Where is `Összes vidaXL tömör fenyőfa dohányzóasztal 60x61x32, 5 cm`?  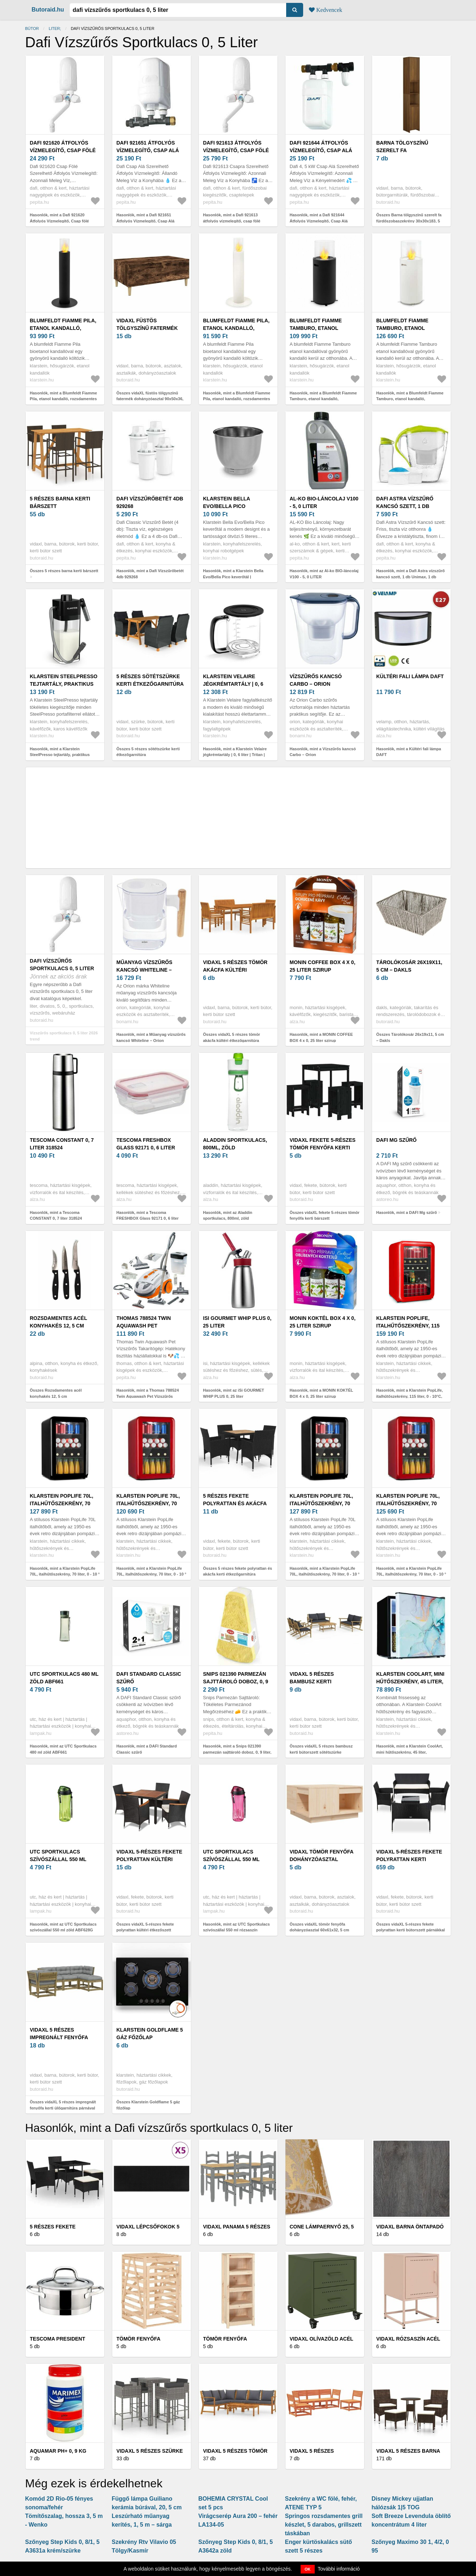 Összes vidaXL tömör fenyőfa dohányzóasztal 60x61x32, 5 cm is located at coordinates (319, 1927).